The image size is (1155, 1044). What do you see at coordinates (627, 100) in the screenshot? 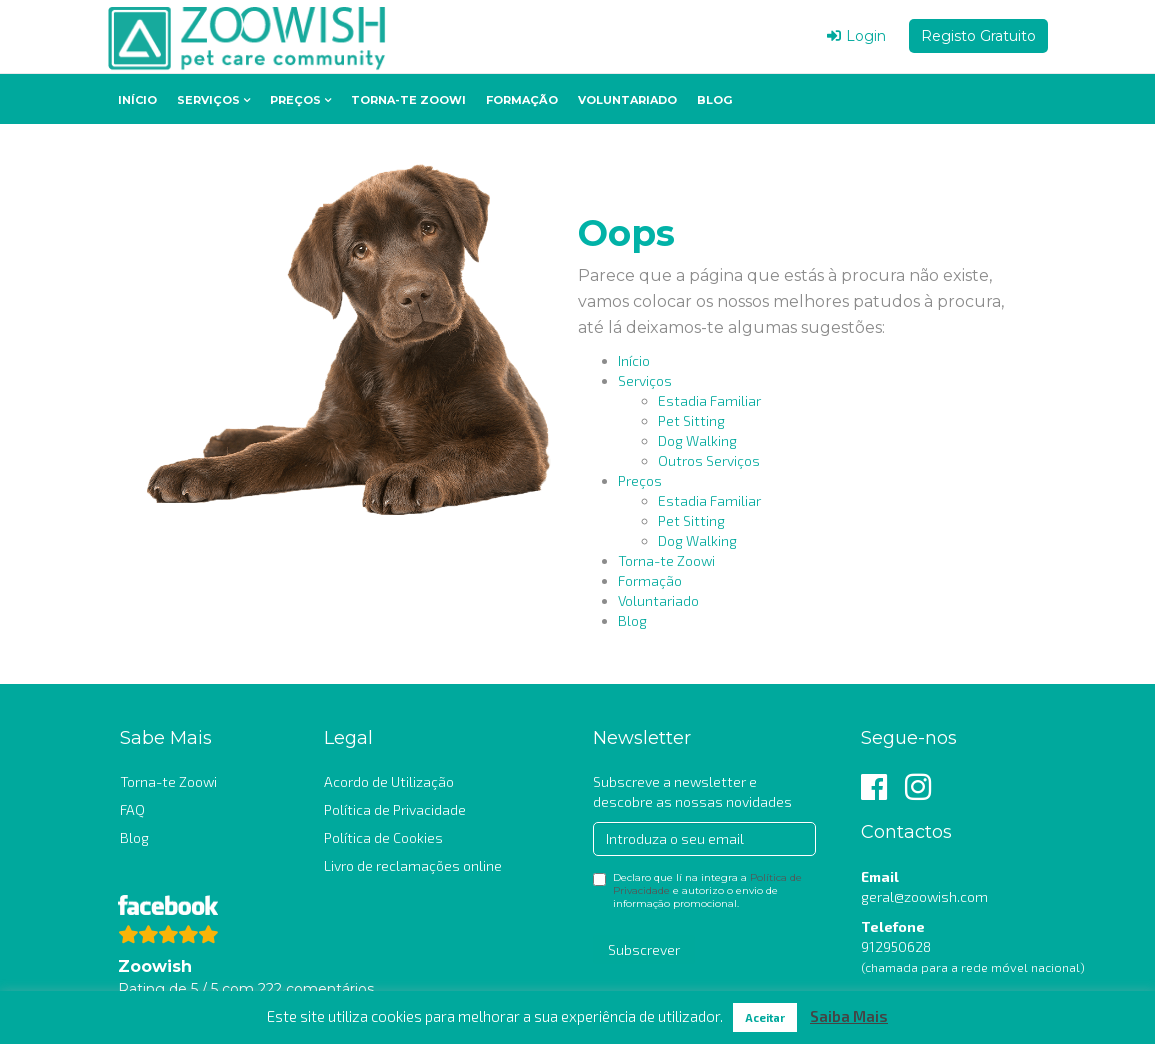
I see `Voluntariado` at bounding box center [627, 100].